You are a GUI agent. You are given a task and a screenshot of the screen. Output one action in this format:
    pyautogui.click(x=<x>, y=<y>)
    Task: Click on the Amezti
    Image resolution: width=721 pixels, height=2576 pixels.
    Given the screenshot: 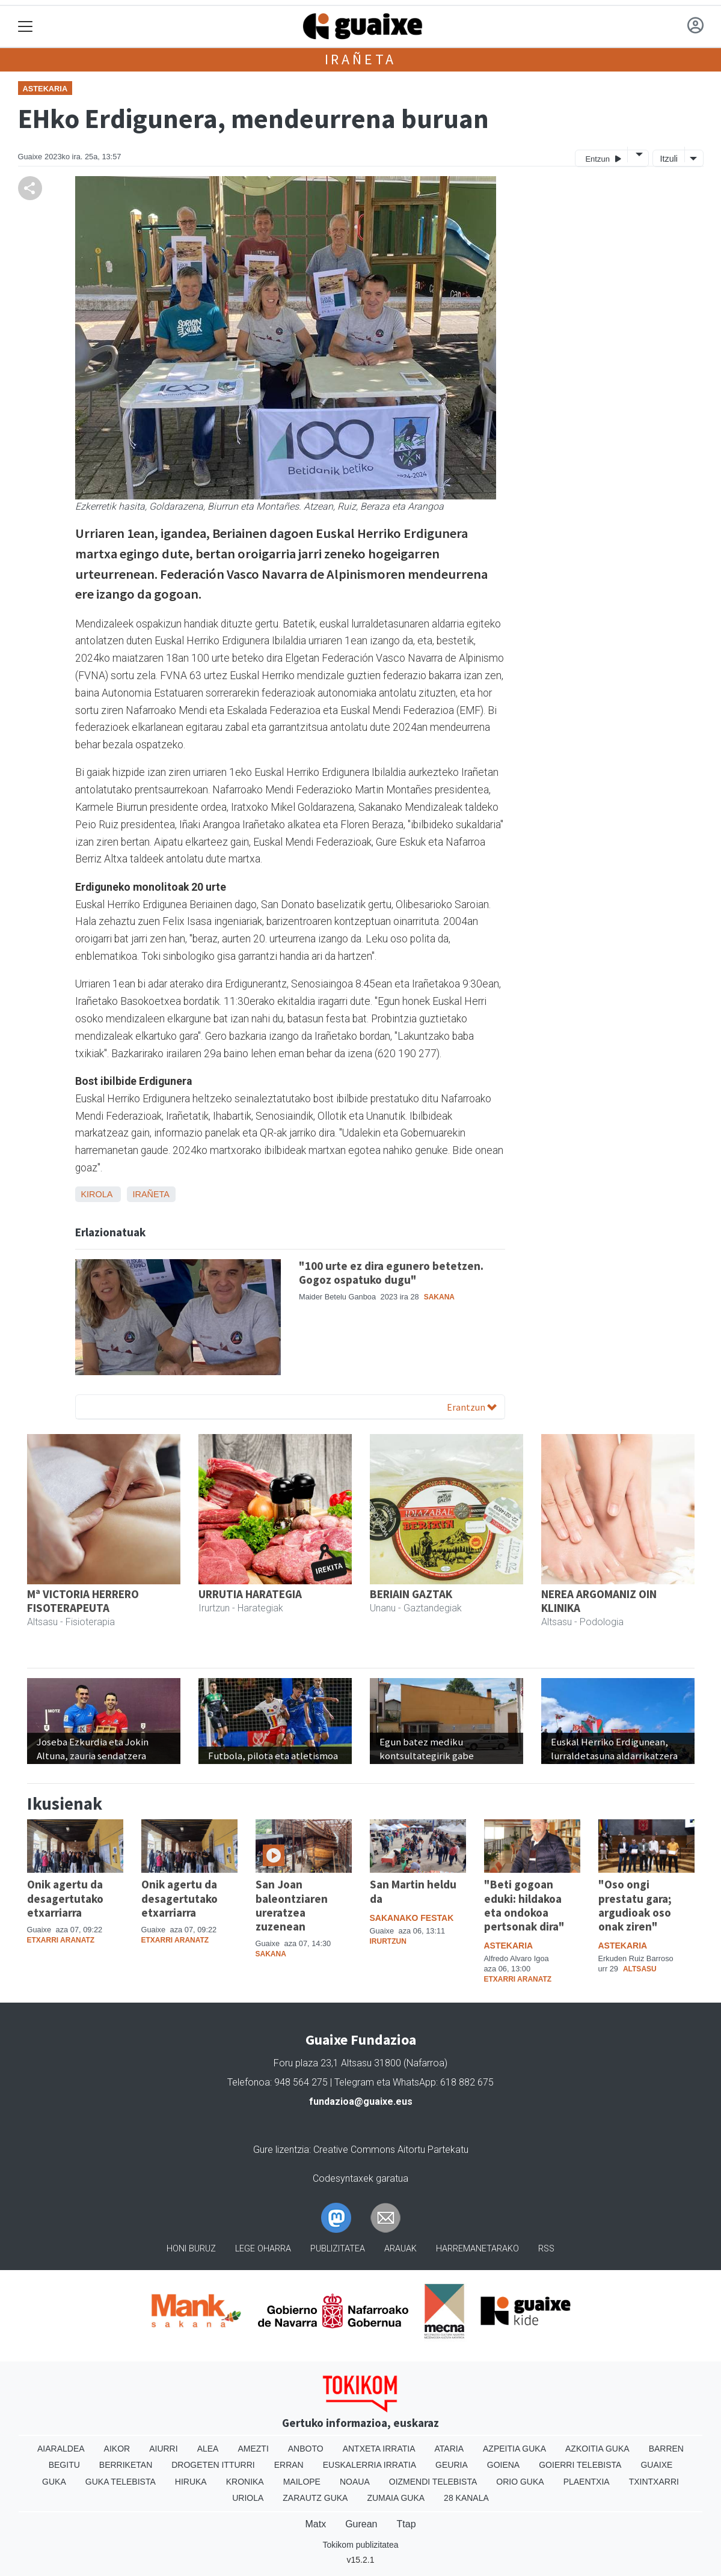 What is the action you would take?
    pyautogui.click(x=253, y=2448)
    